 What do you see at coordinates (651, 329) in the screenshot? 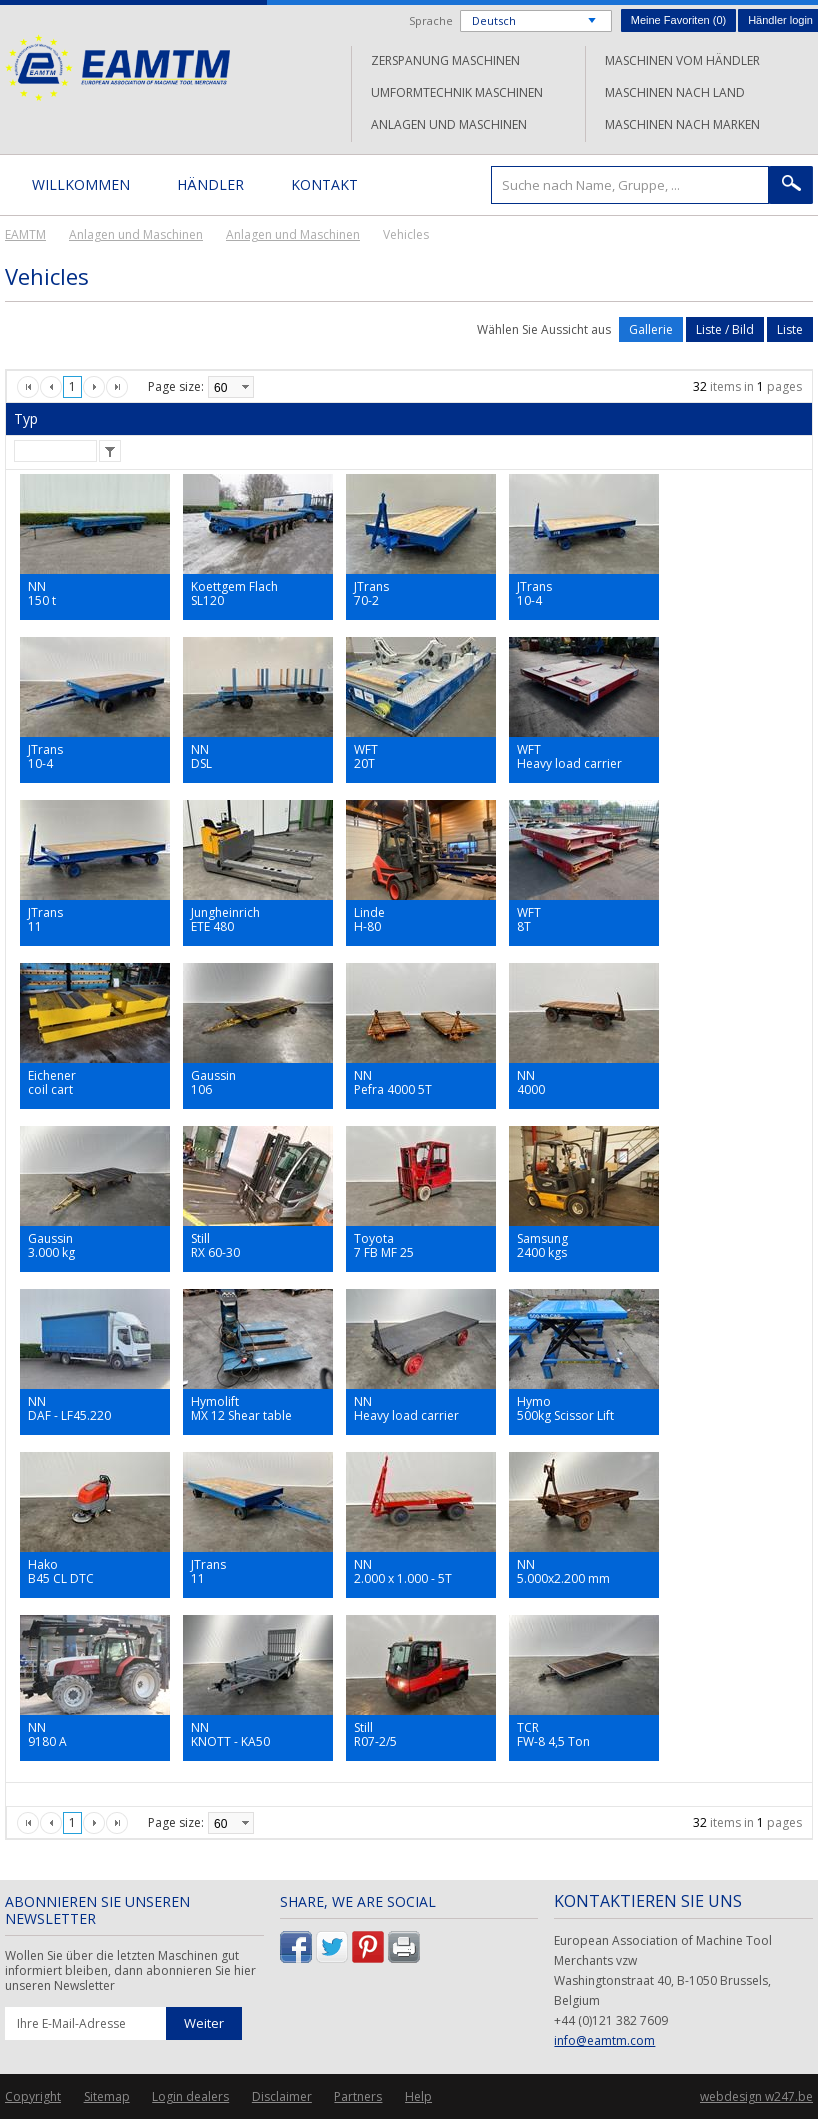
I see `Gallerie` at bounding box center [651, 329].